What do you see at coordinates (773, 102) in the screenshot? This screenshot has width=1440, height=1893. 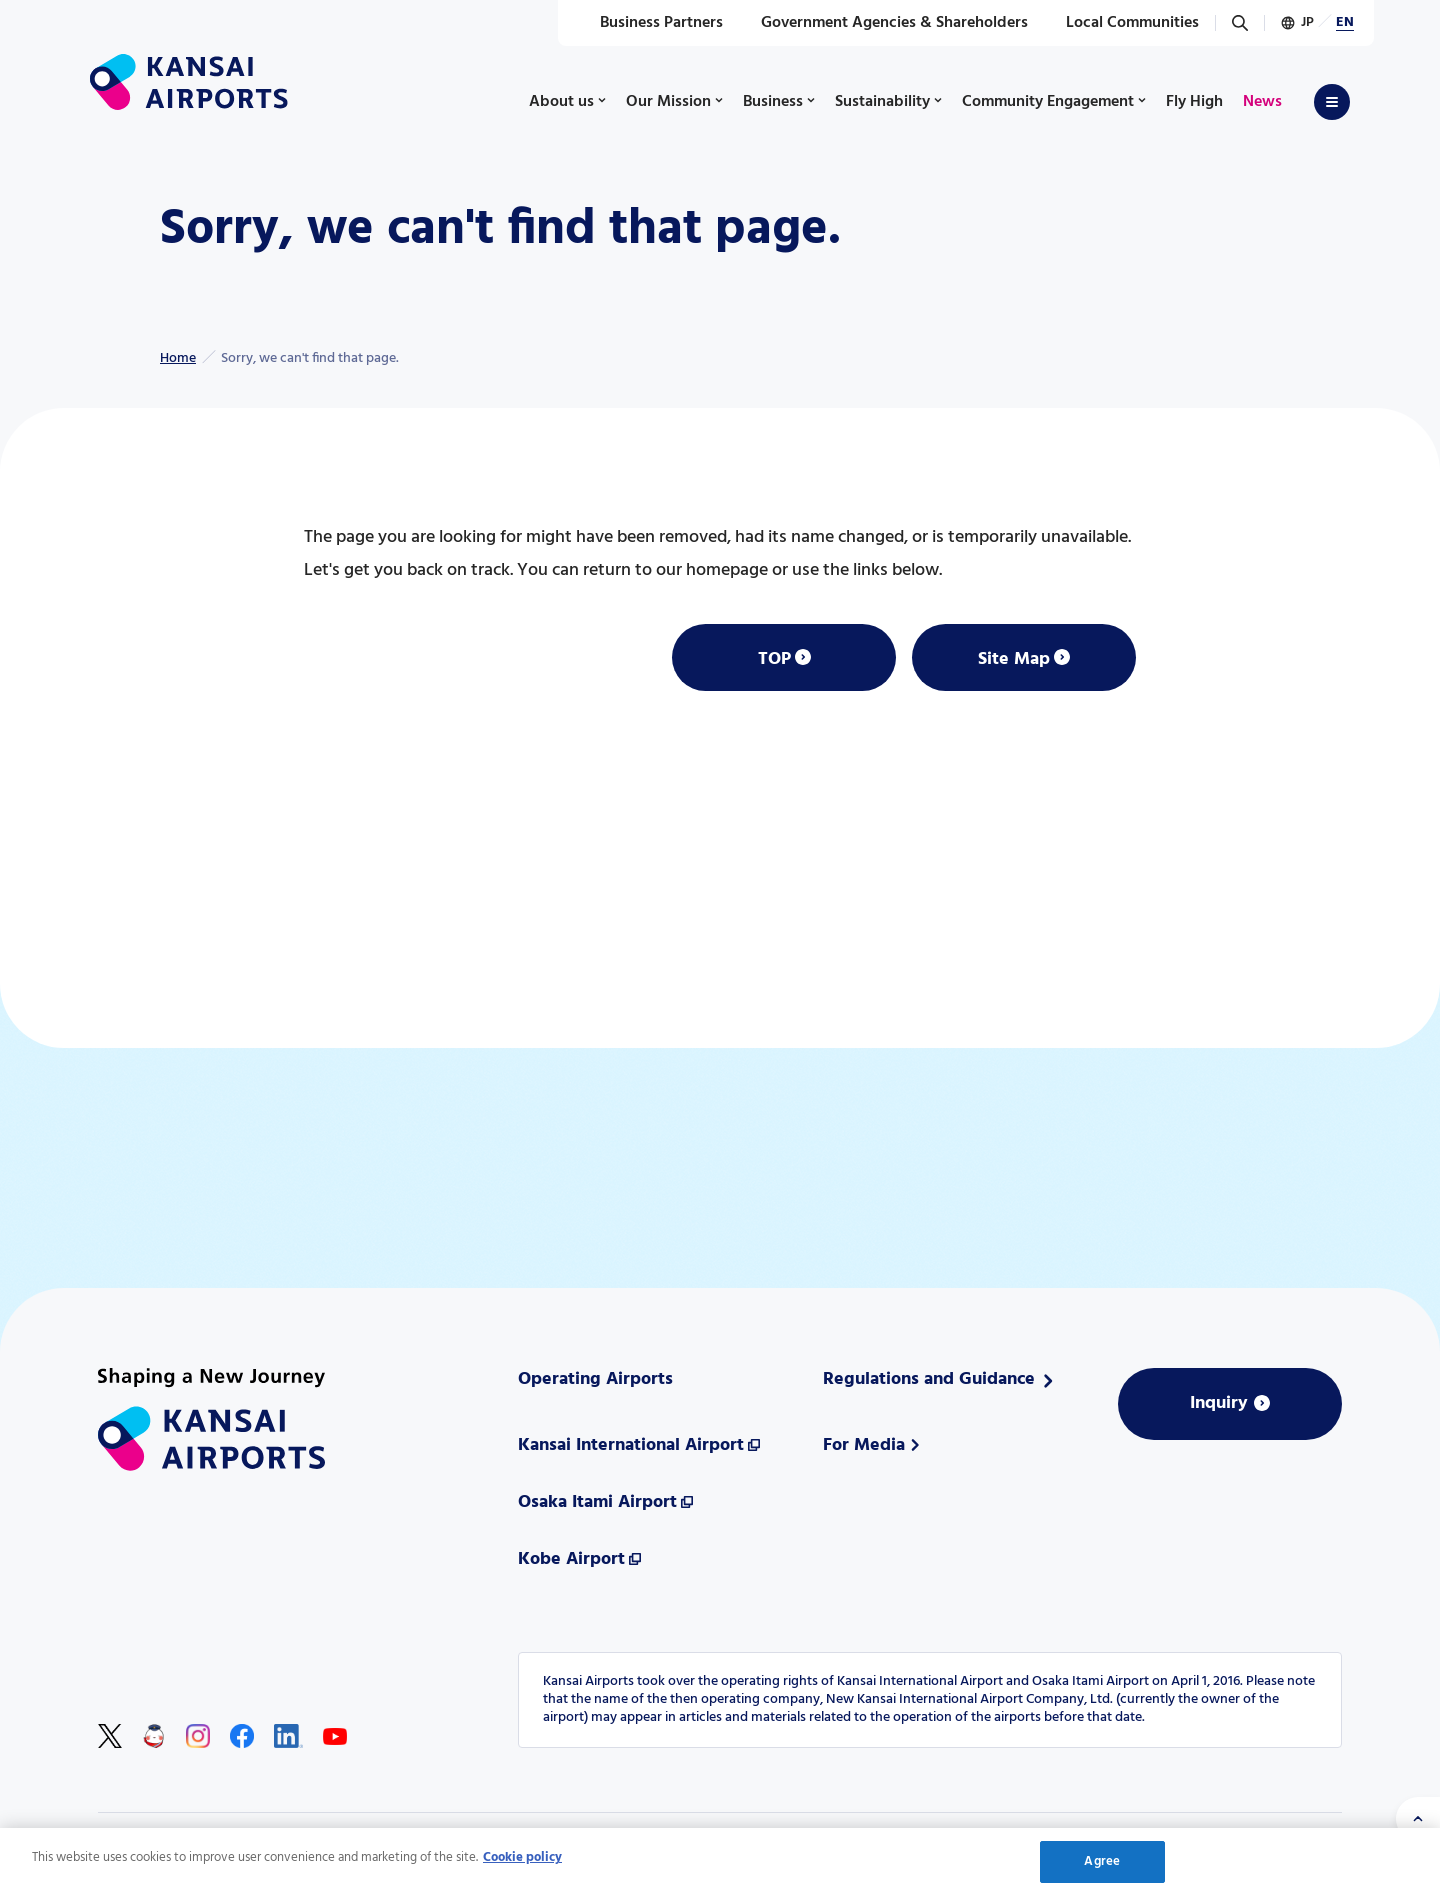 I see `Business` at bounding box center [773, 102].